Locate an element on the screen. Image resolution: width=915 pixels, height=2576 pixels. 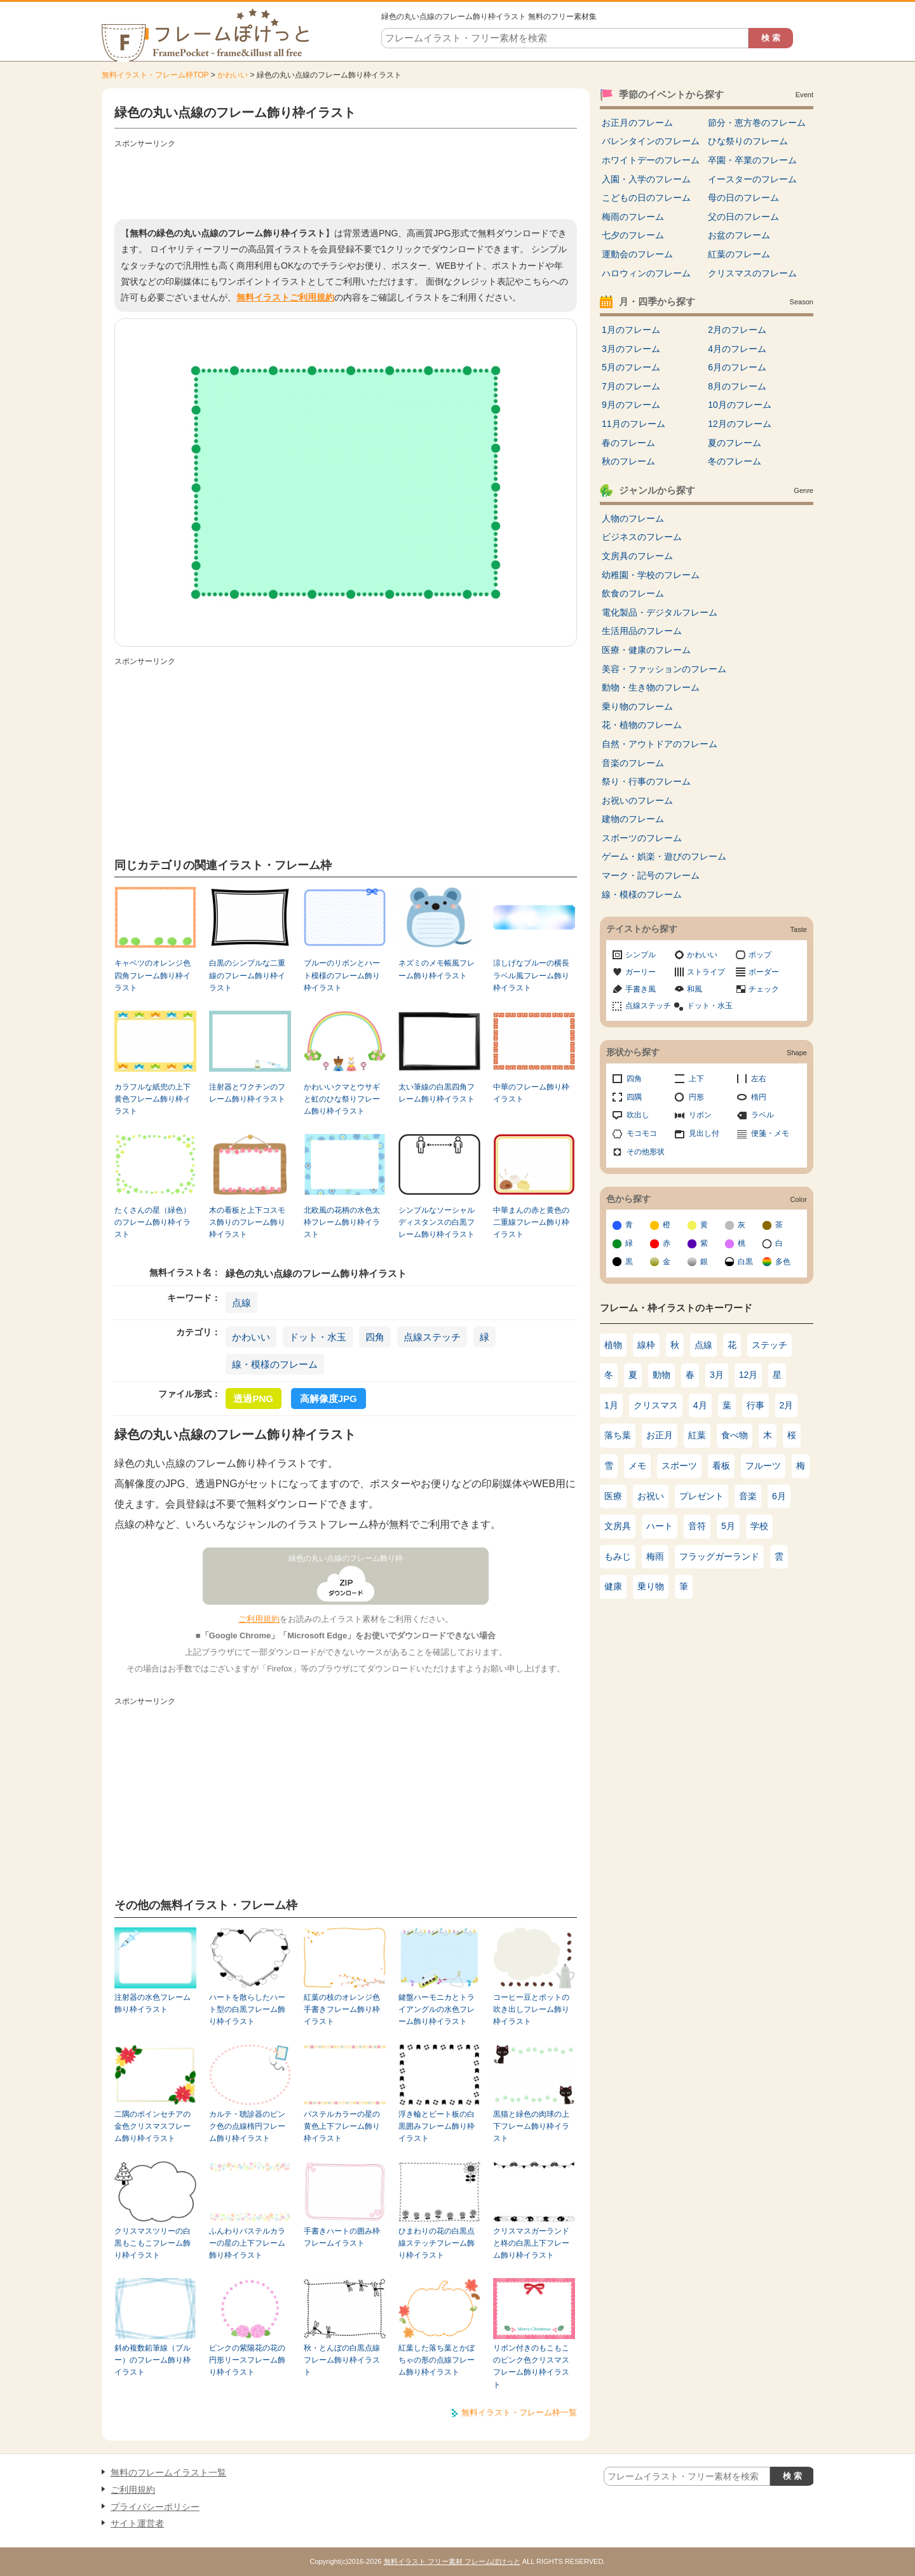
無料イラスト・フレーム枠一覧 is located at coordinates (519, 2412).